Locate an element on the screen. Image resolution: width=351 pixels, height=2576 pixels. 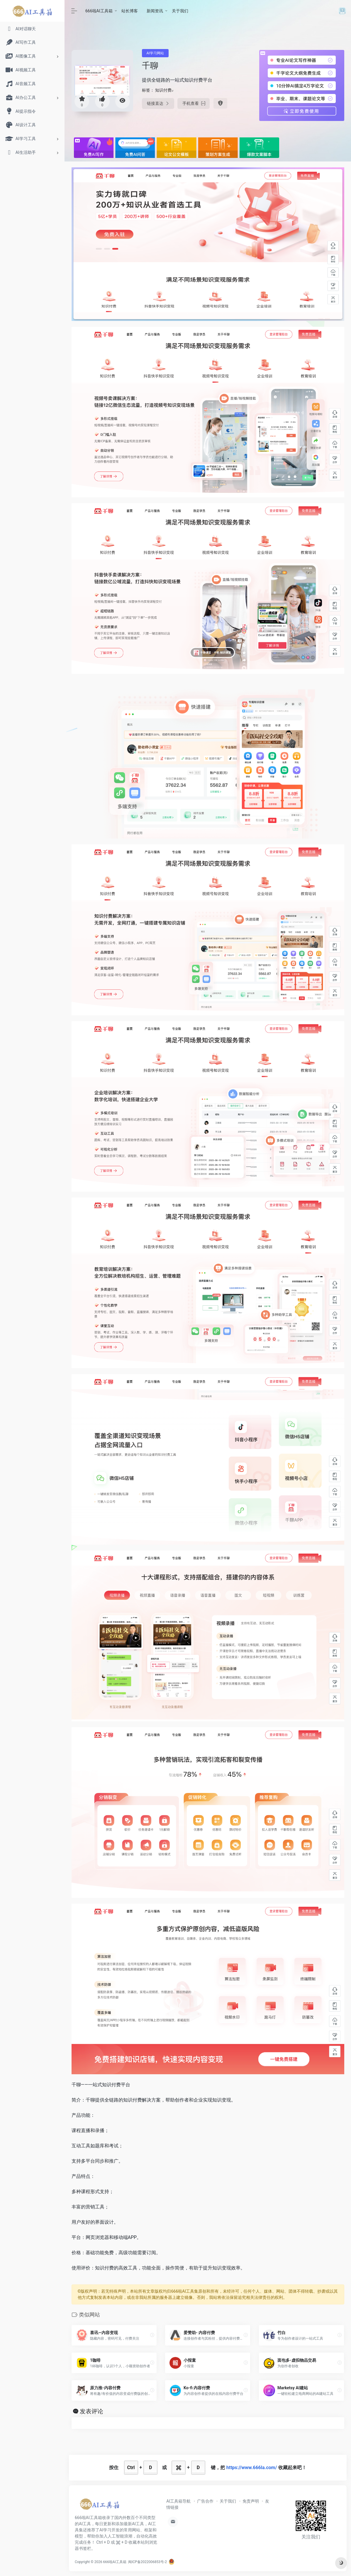
AI工具箱导航 is located at coordinates (178, 2501).